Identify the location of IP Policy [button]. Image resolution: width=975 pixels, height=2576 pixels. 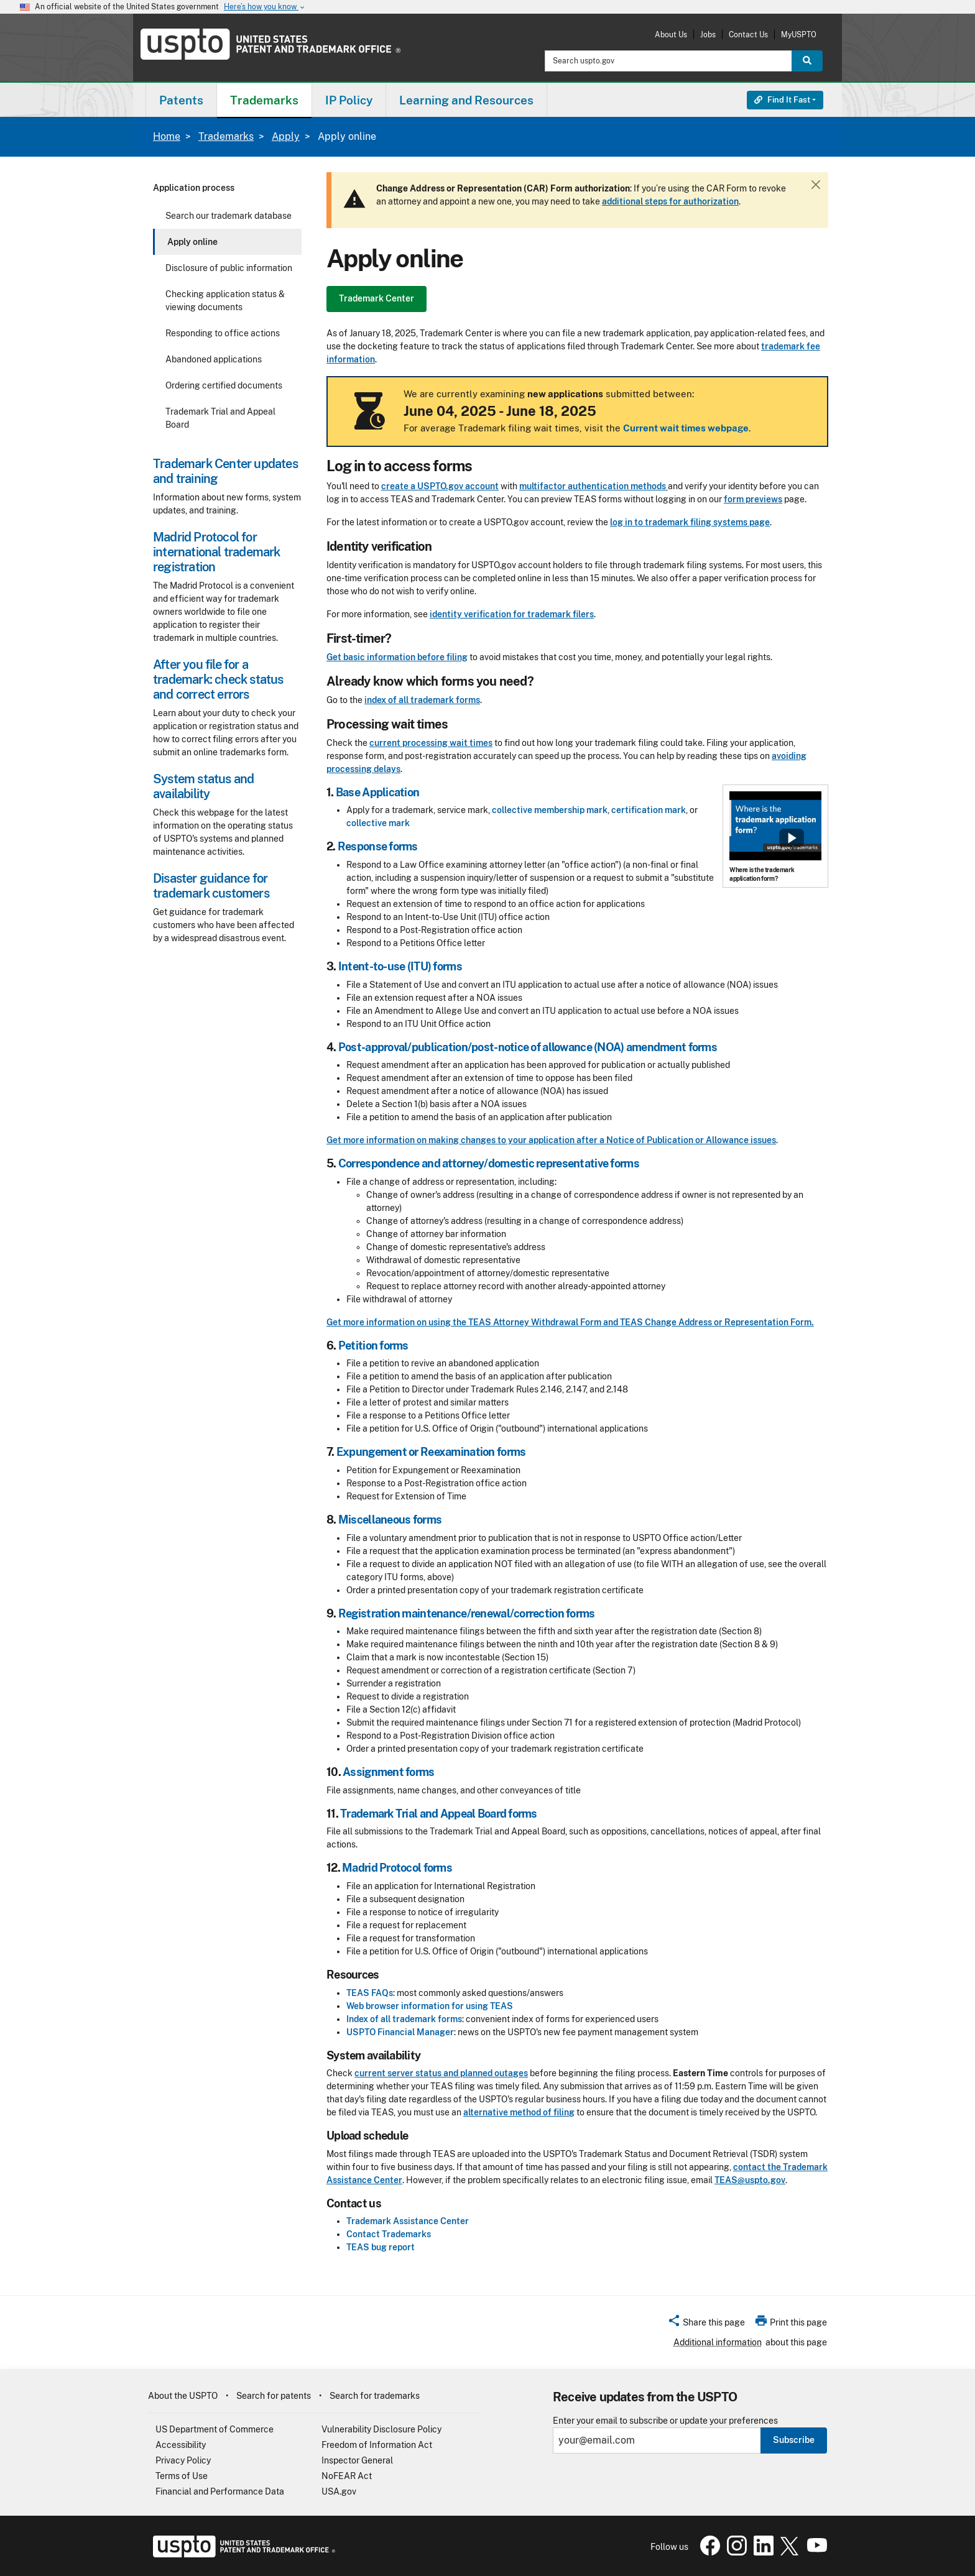
(348, 100).